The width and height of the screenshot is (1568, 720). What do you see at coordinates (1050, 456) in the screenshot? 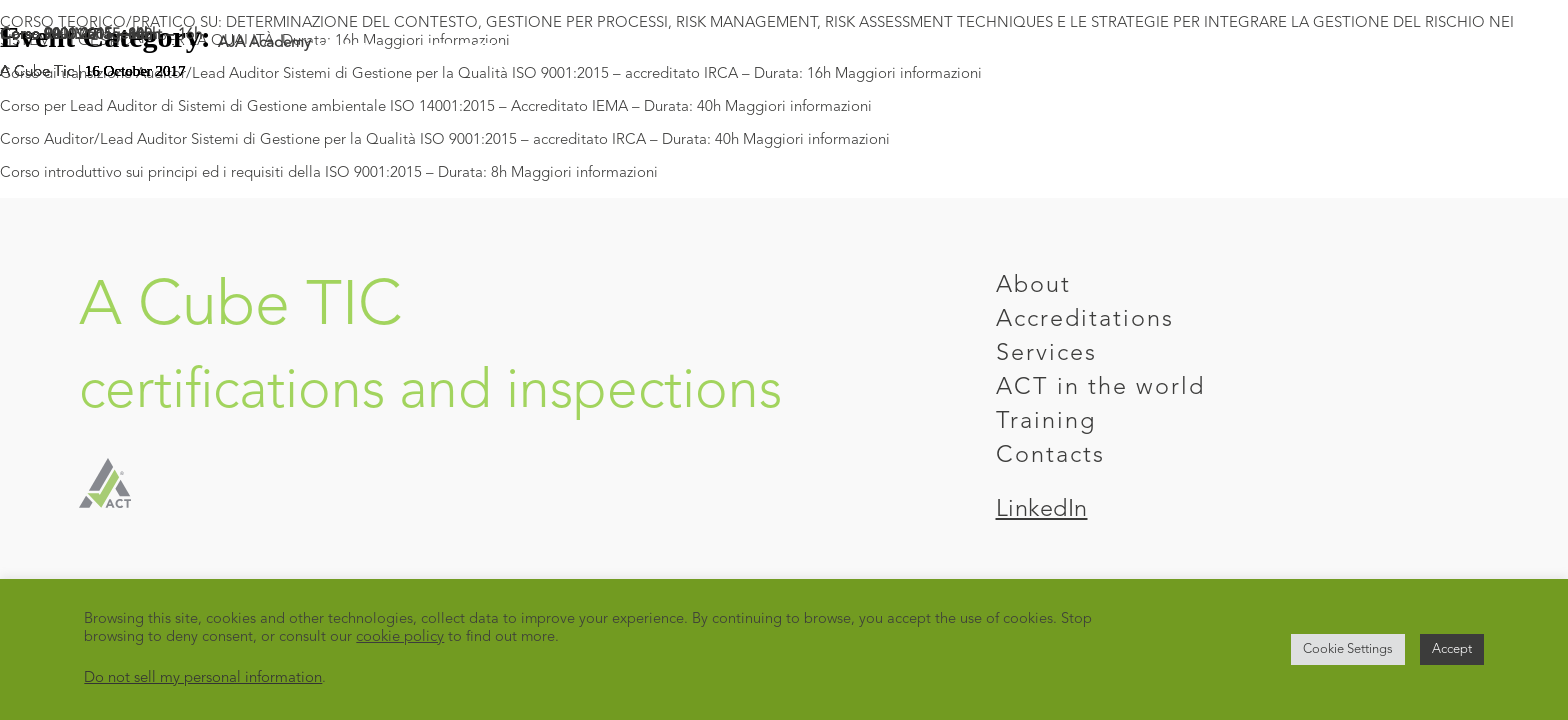
I see `Contacts` at bounding box center [1050, 456].